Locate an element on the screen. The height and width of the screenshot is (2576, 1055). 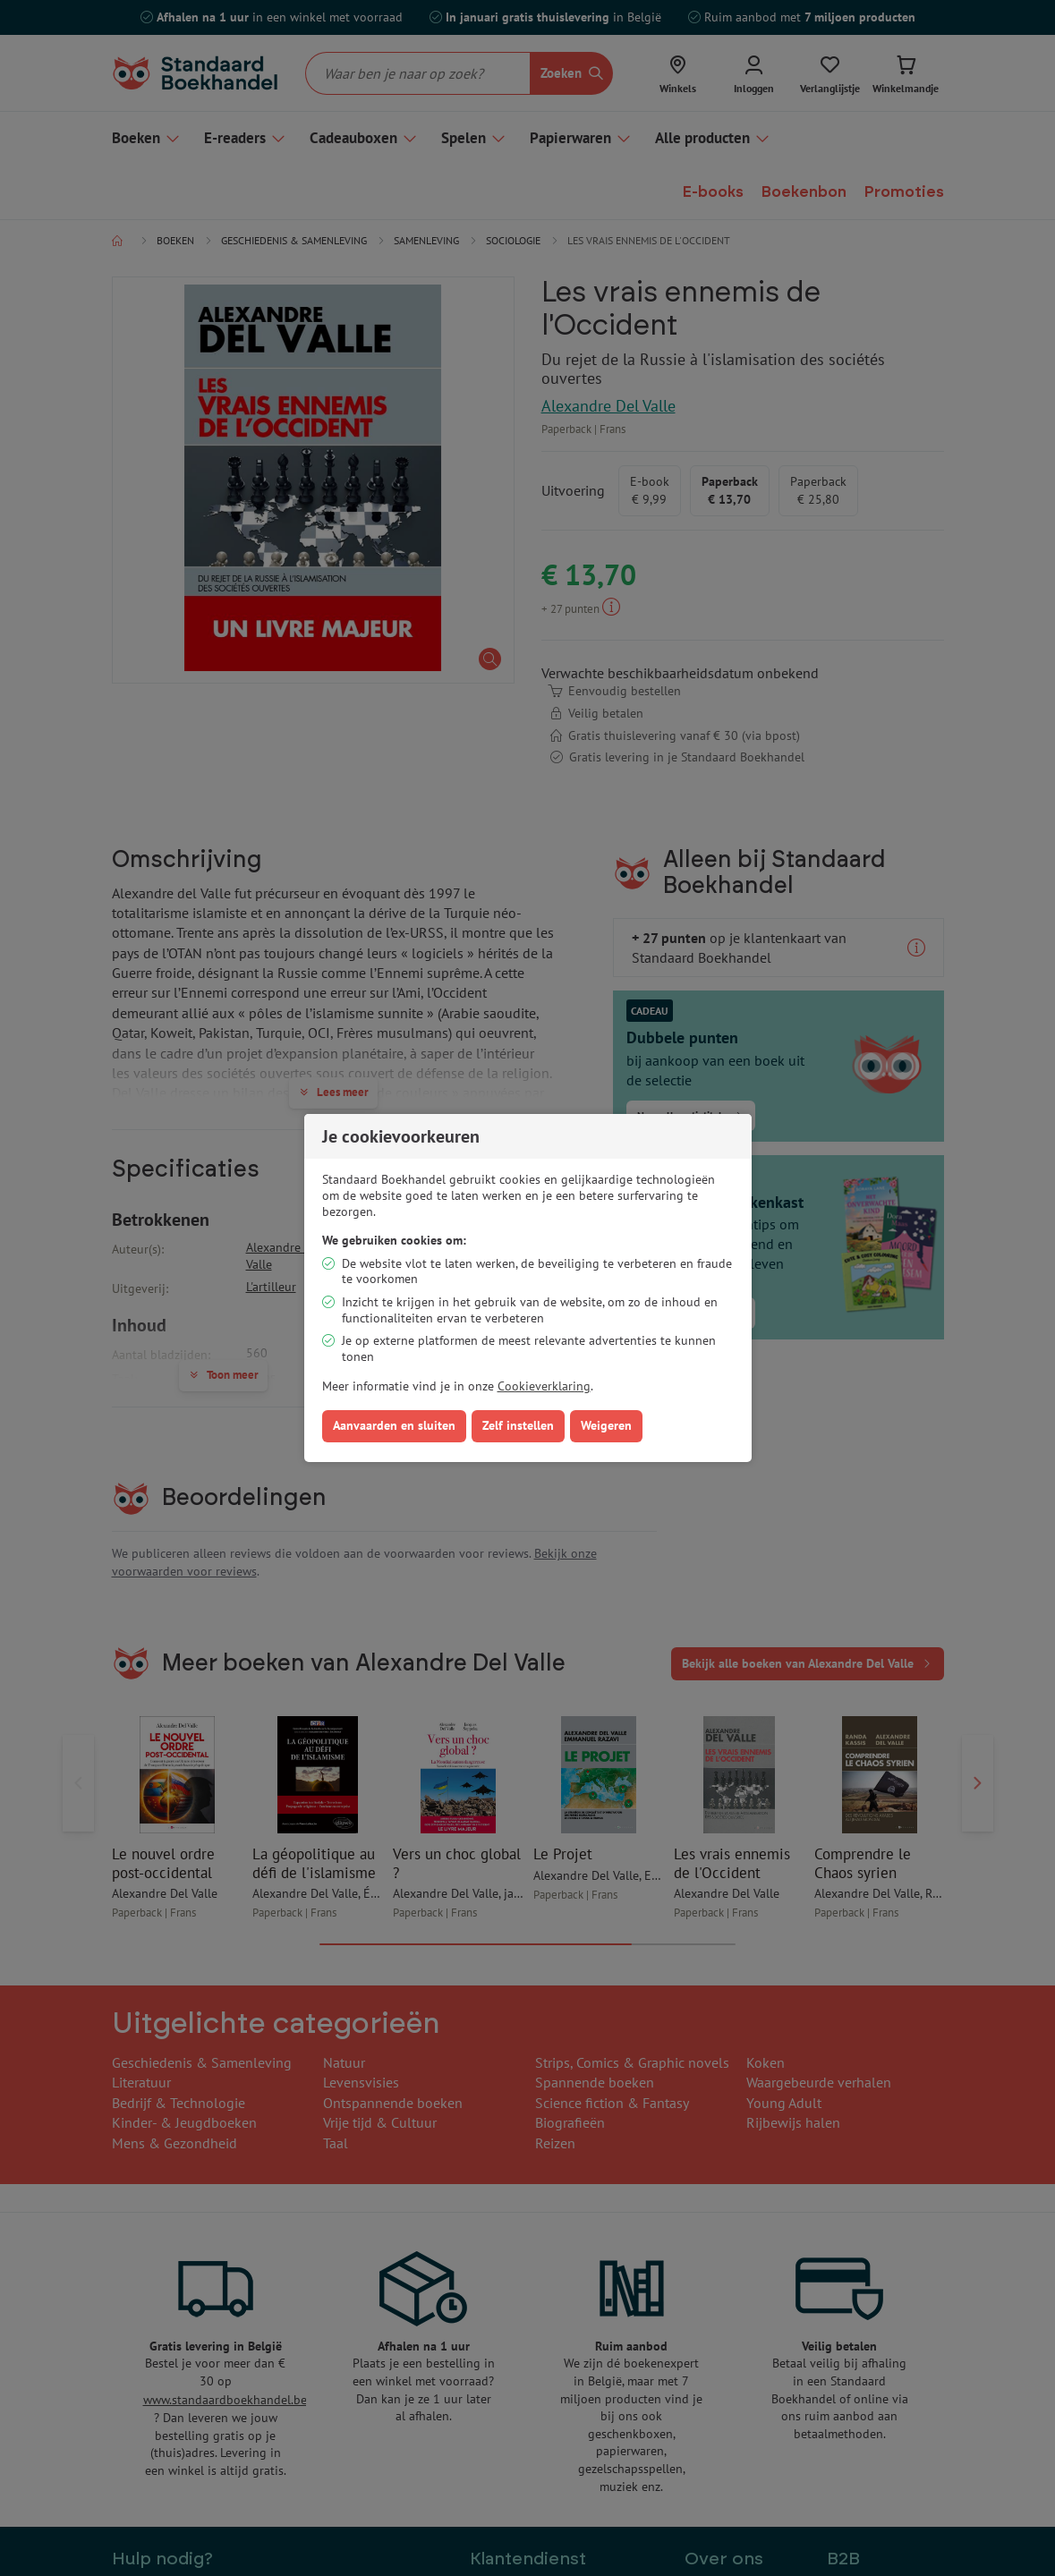
Aanvaarden en sluiten is located at coordinates (394, 1425).